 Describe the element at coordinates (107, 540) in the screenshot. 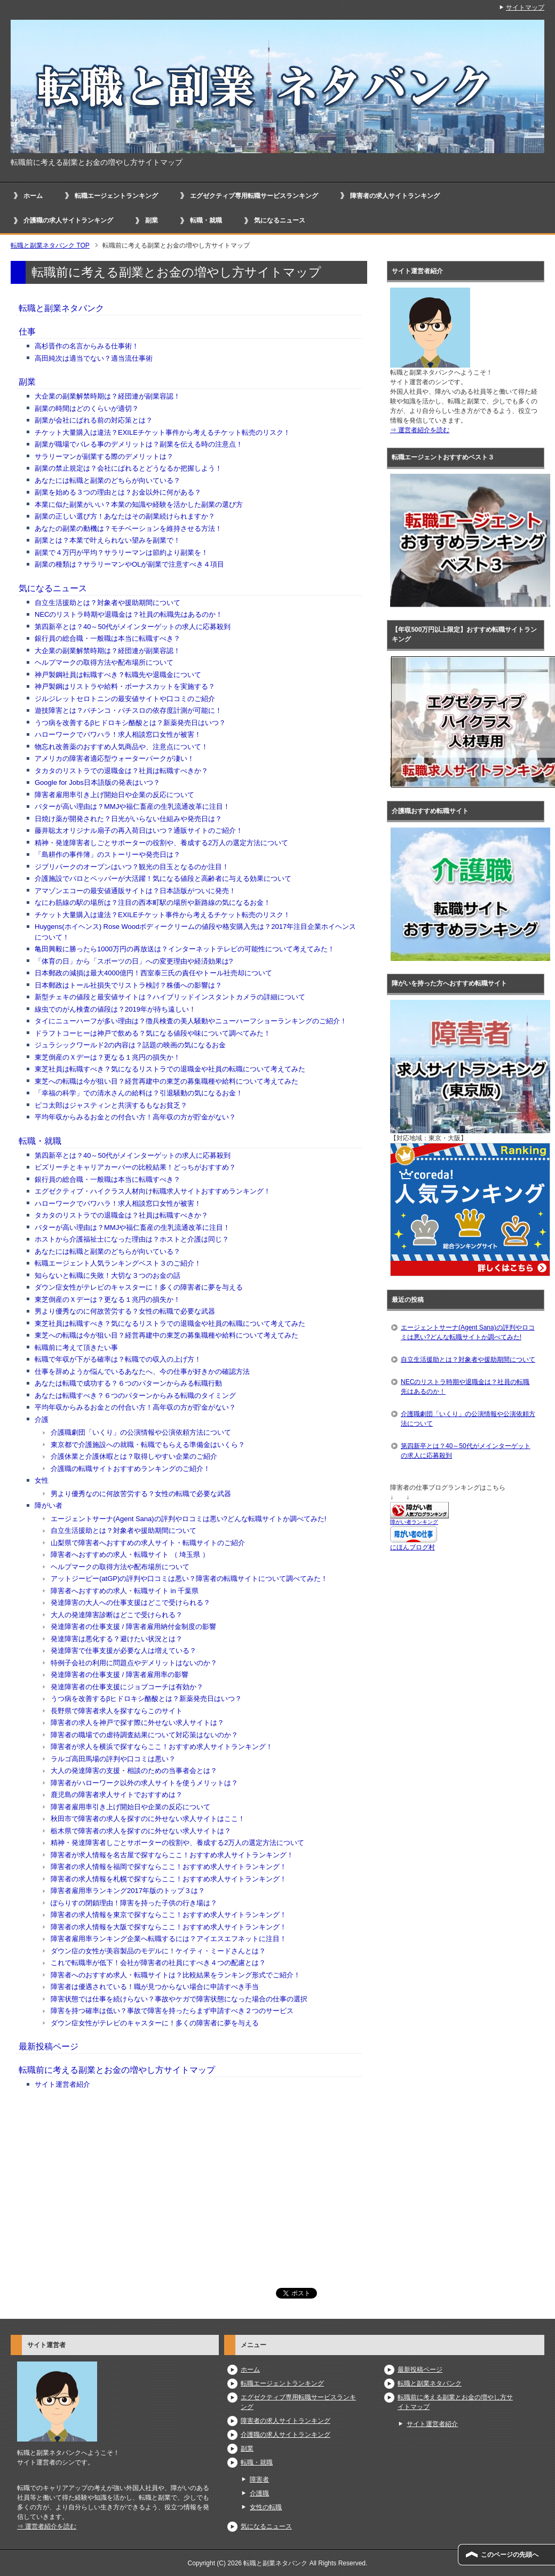

I see `副業とは？本業で叶えられない望みを副業で！` at that location.